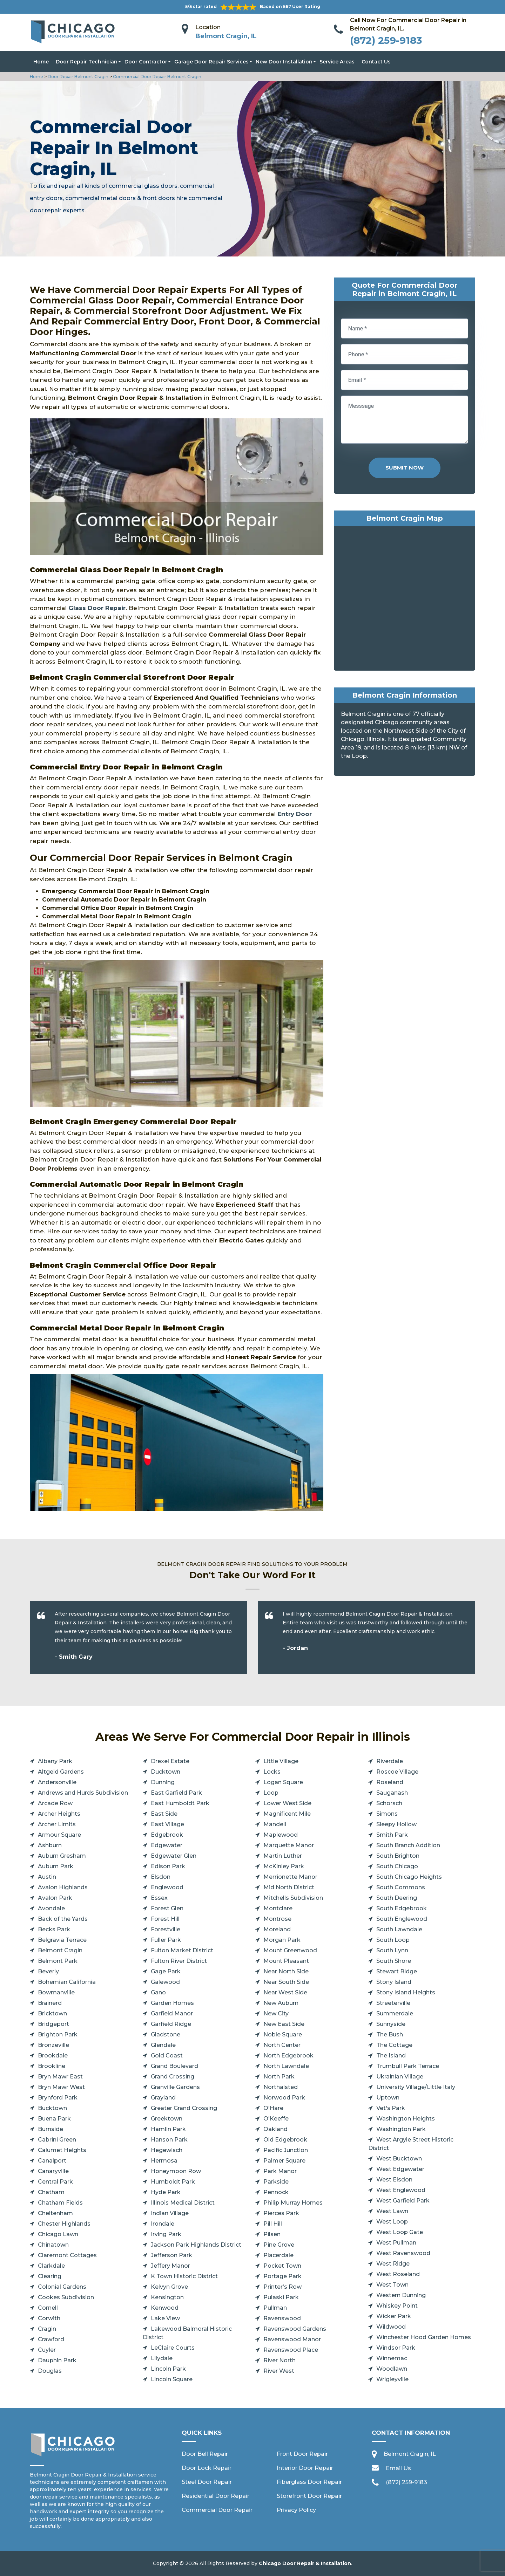  I want to click on Lincoln Park, so click(168, 2368).